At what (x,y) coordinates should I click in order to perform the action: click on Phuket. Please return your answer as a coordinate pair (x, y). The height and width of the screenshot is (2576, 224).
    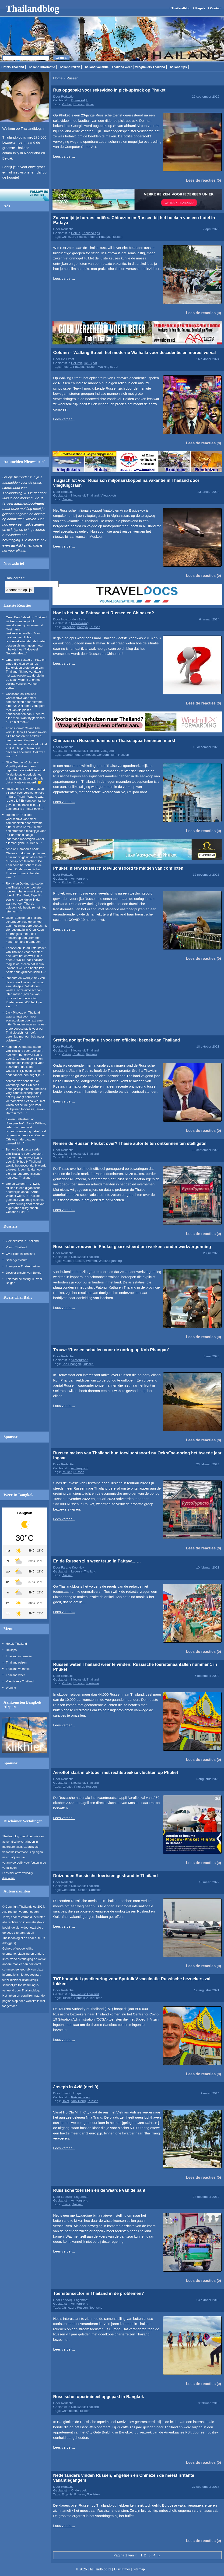
    Looking at the image, I should click on (66, 104).